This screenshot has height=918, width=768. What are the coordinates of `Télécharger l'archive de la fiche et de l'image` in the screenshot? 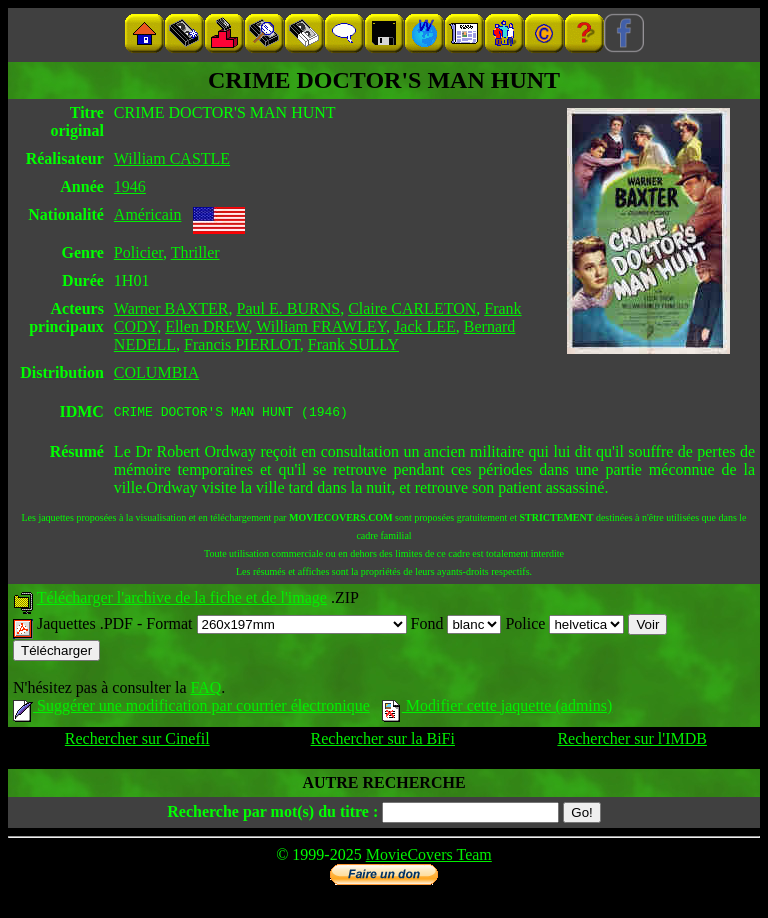 It's located at (182, 600).